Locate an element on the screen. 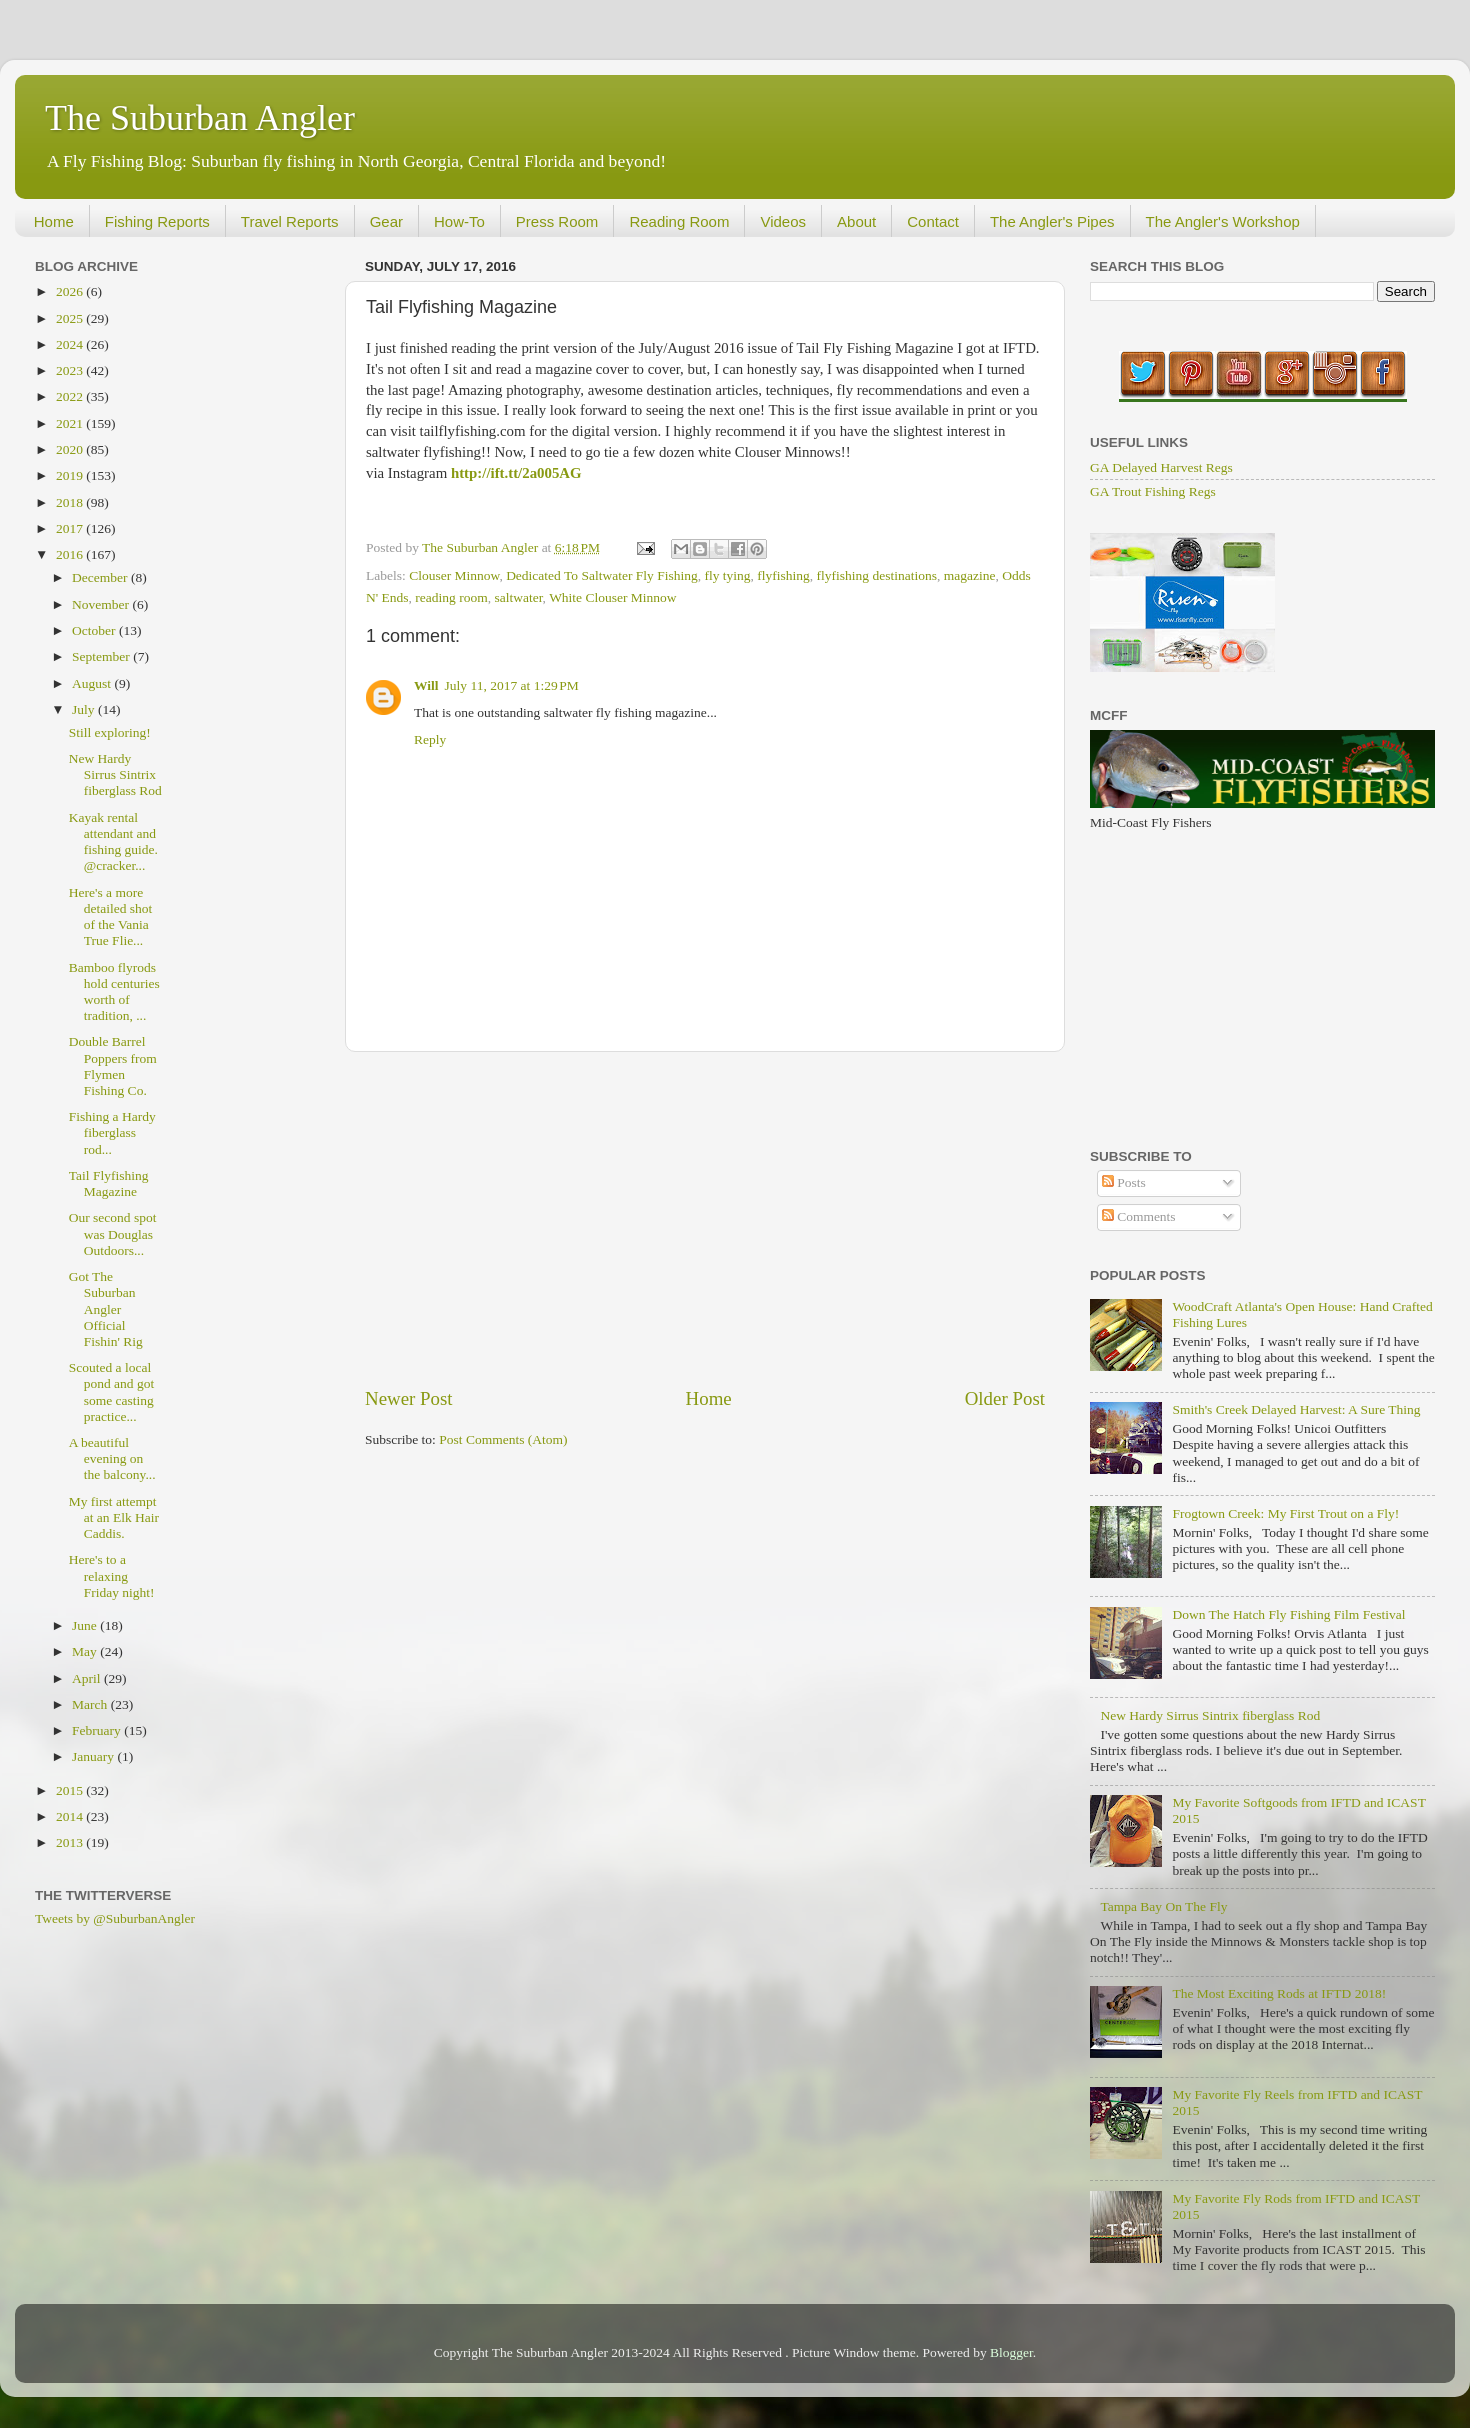  Reading Room is located at coordinates (679, 221).